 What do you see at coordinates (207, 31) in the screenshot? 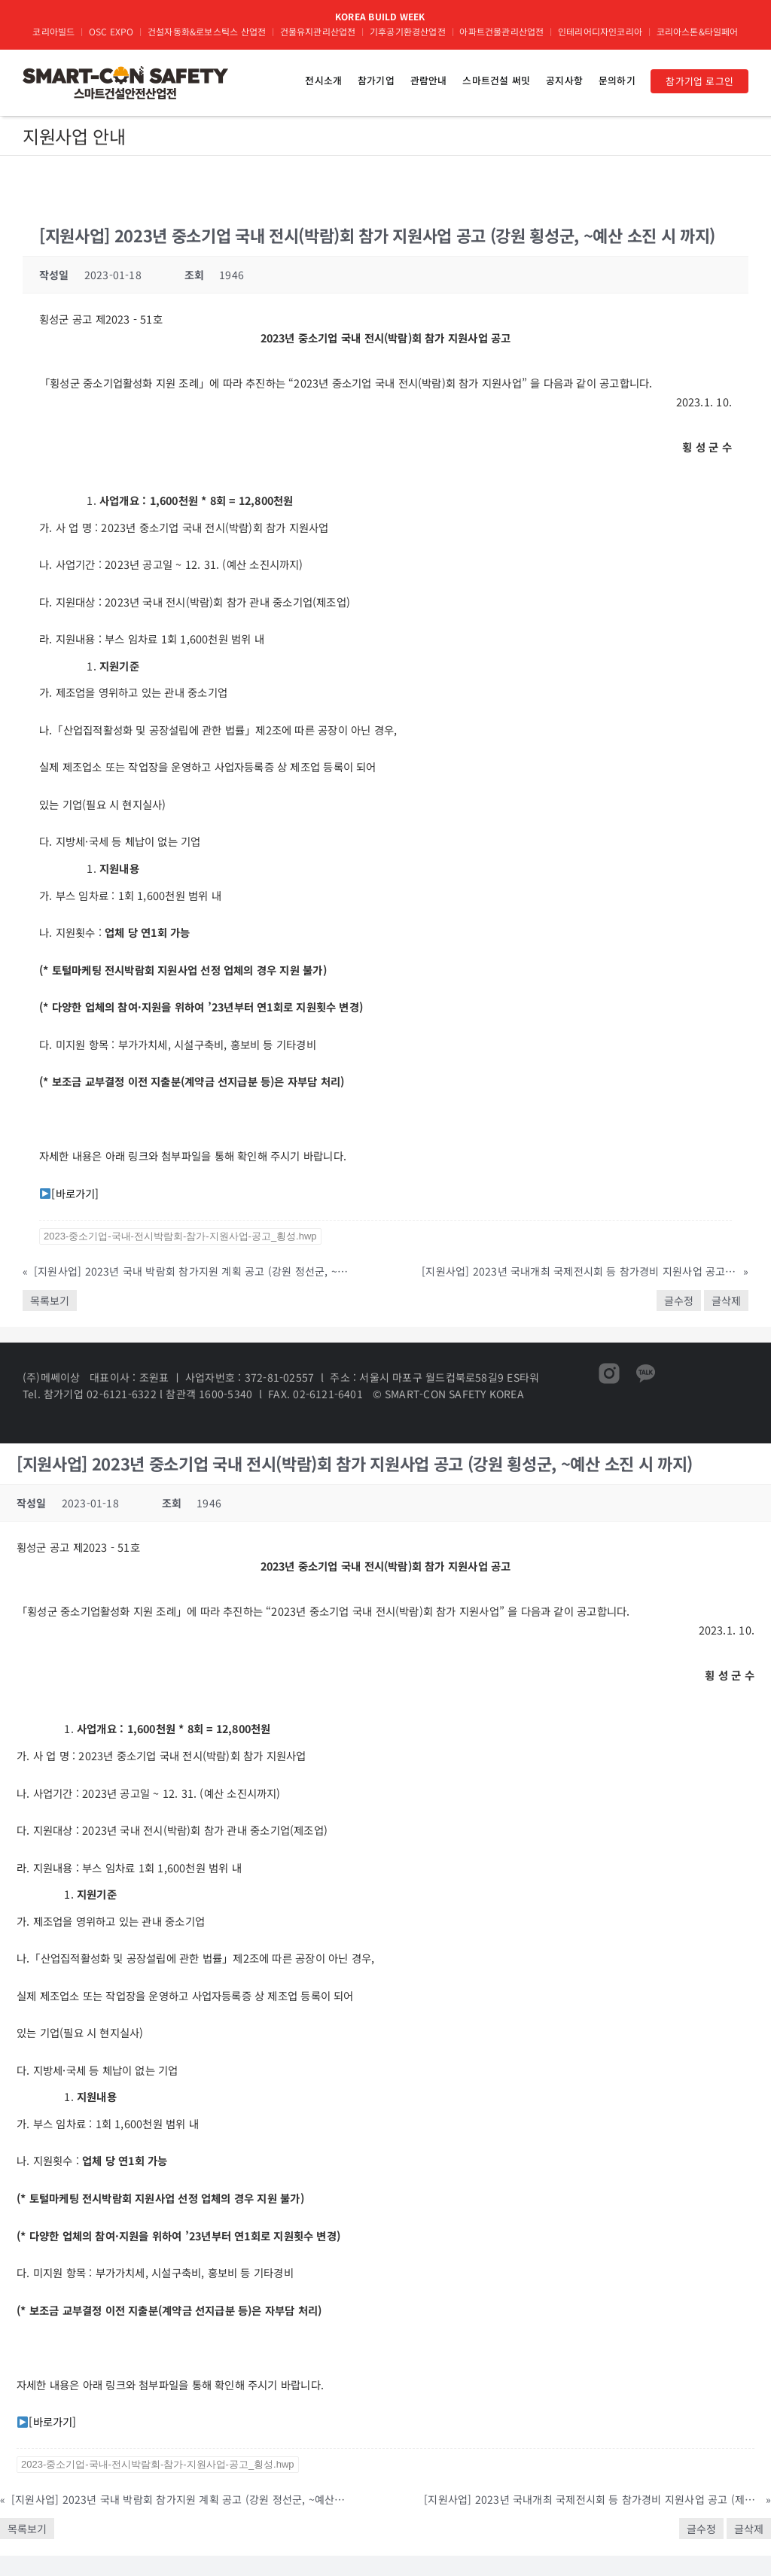
I see `건설자동화&로보스틱스 산업전` at bounding box center [207, 31].